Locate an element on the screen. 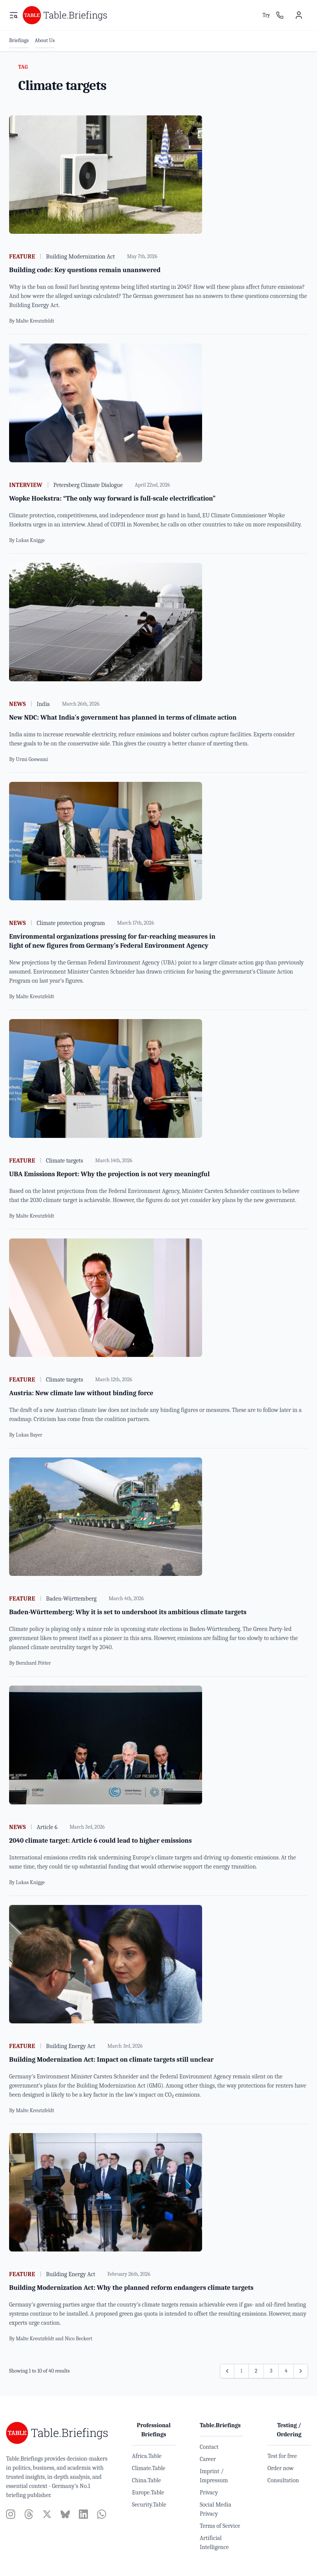  Order now is located at coordinates (280, 2468).